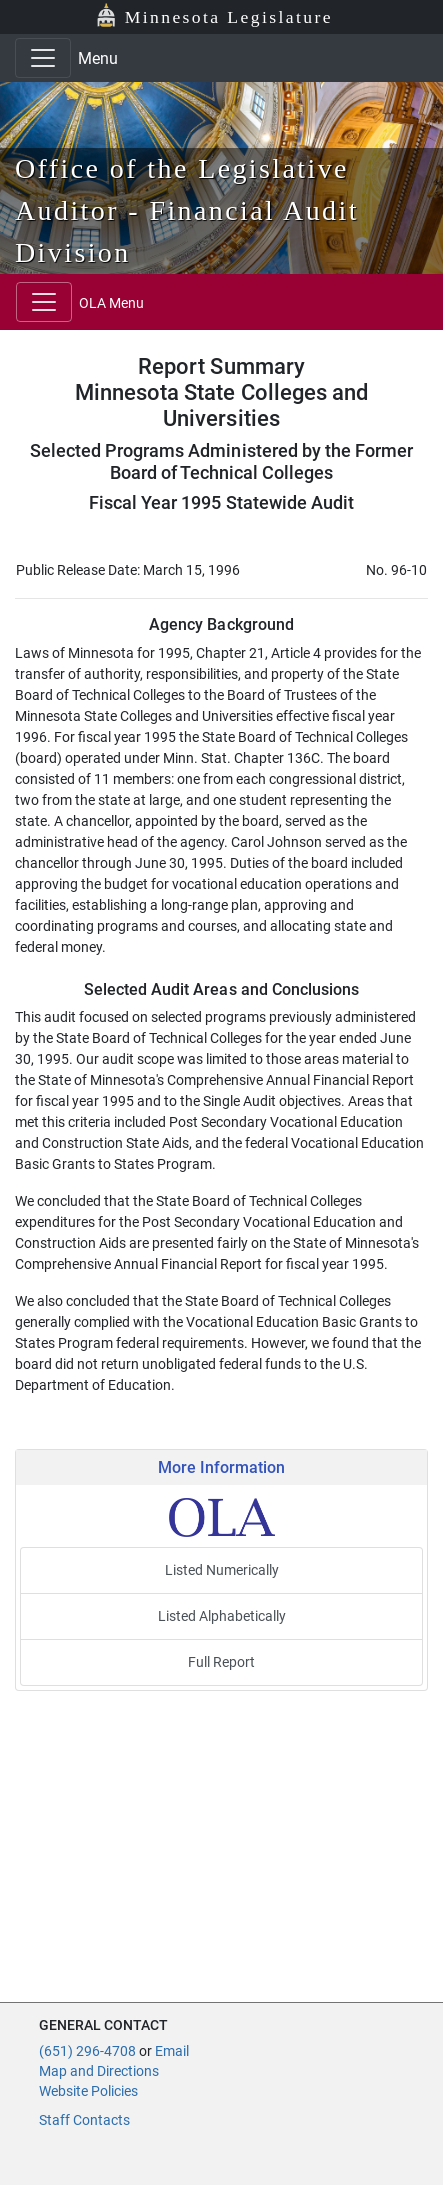  I want to click on [Toggle navigation], so click(43, 58).